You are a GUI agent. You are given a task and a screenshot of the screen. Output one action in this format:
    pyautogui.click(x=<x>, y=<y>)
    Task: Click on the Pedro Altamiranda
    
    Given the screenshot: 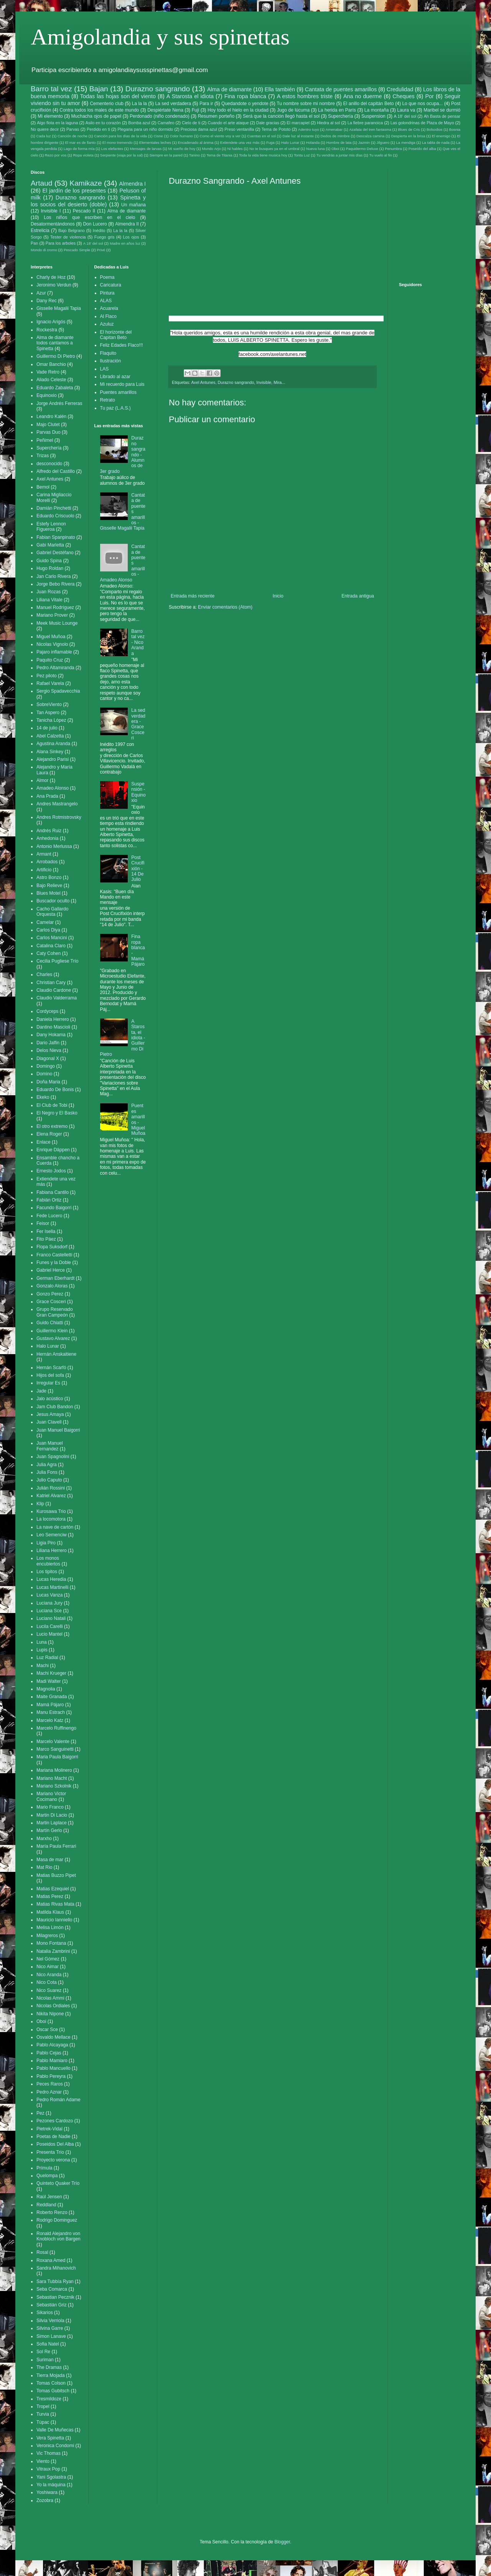 What is the action you would take?
    pyautogui.click(x=55, y=667)
    